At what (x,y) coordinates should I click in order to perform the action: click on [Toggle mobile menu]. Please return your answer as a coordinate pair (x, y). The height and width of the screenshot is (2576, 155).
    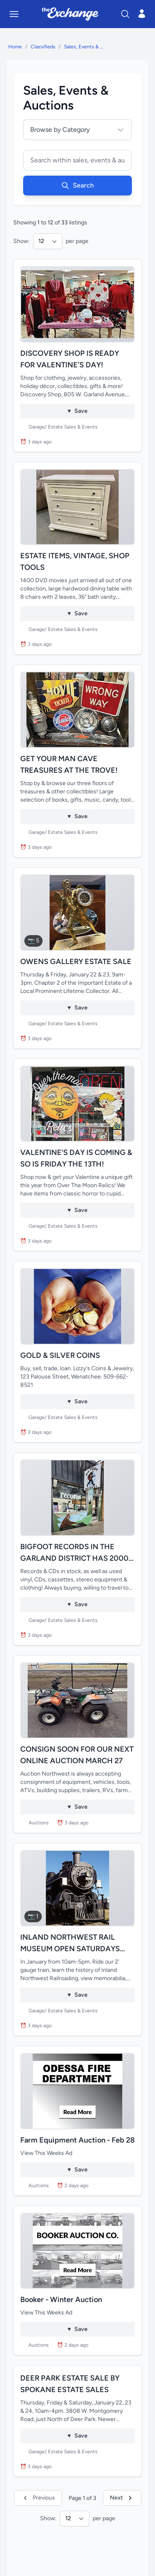
    Looking at the image, I should click on (14, 14).